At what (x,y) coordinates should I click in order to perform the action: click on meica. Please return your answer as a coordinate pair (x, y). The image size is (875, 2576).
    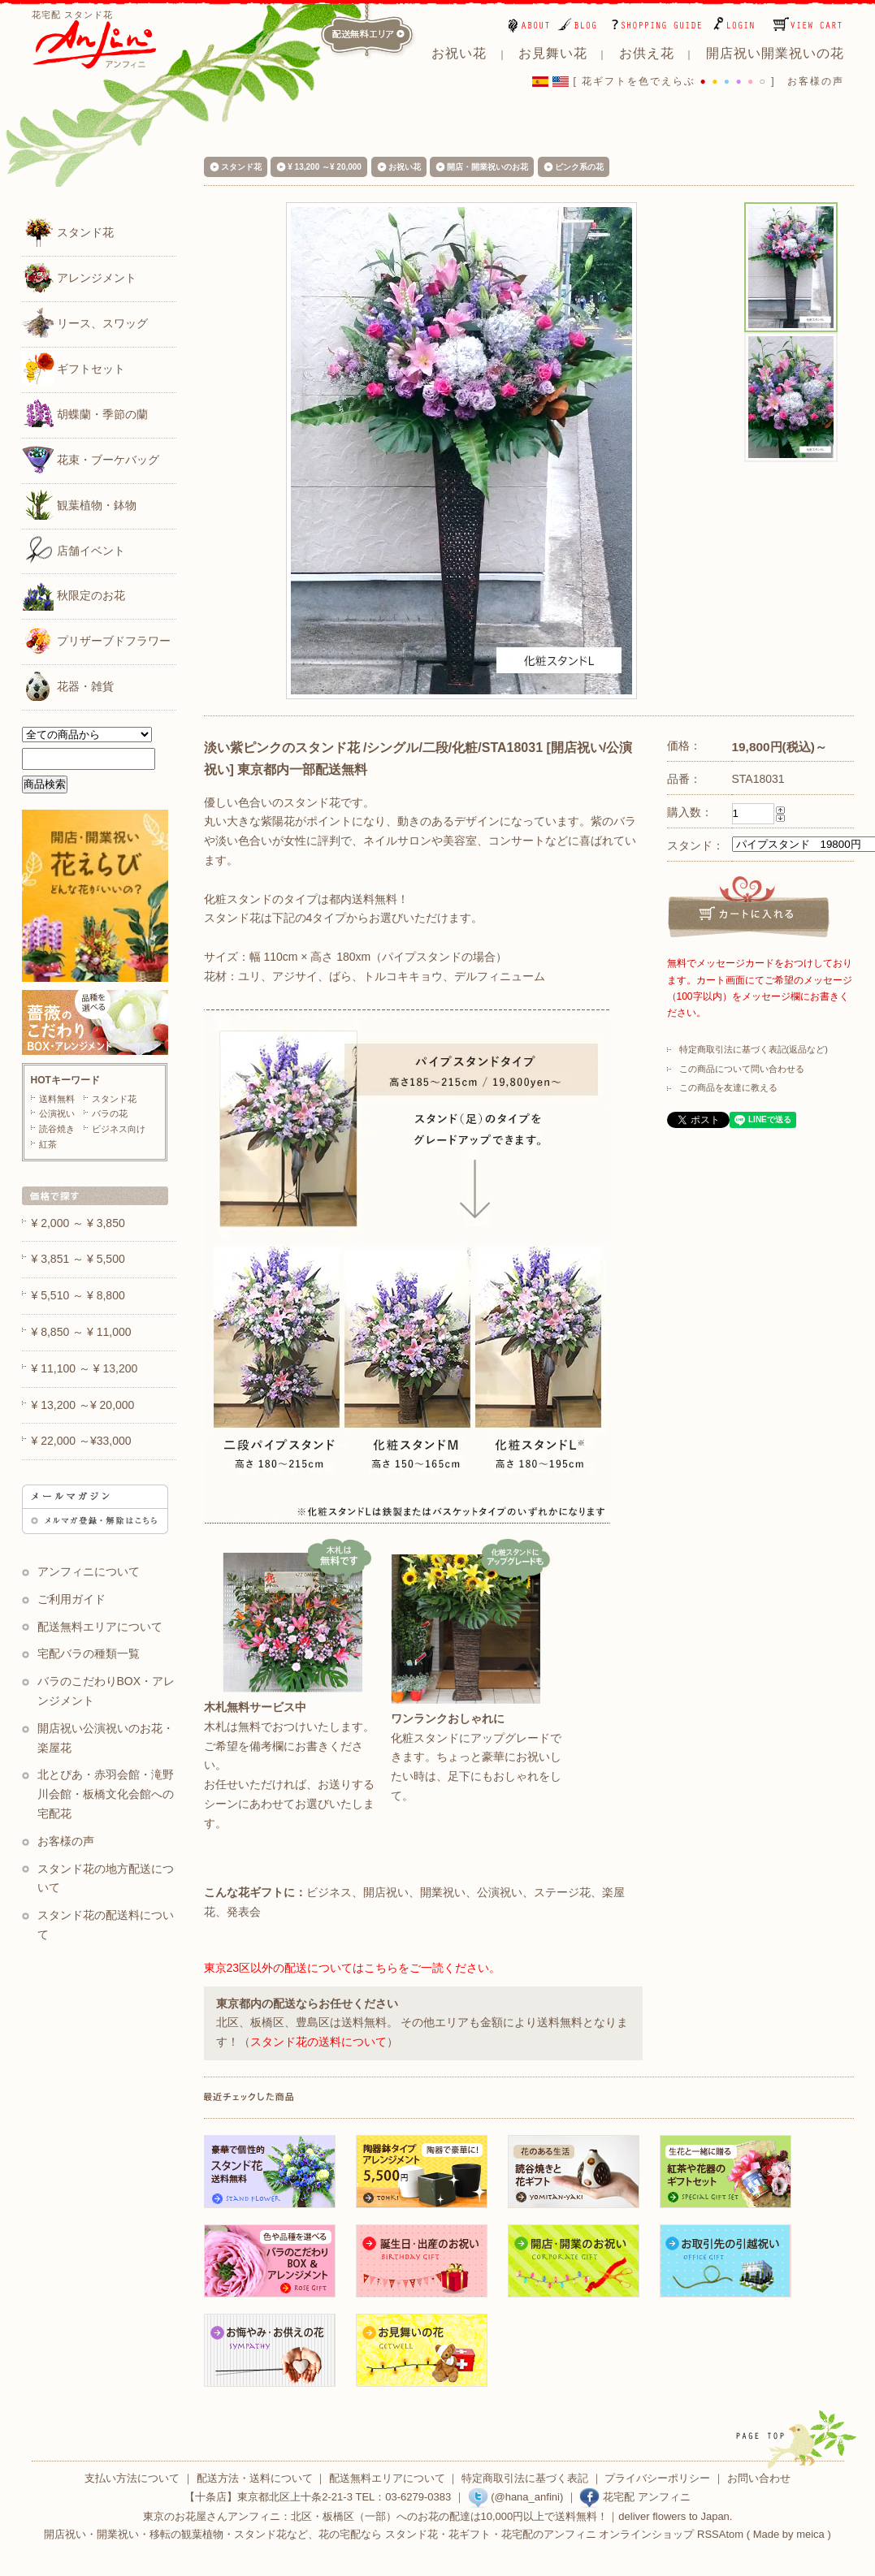
    Looking at the image, I should click on (810, 2534).